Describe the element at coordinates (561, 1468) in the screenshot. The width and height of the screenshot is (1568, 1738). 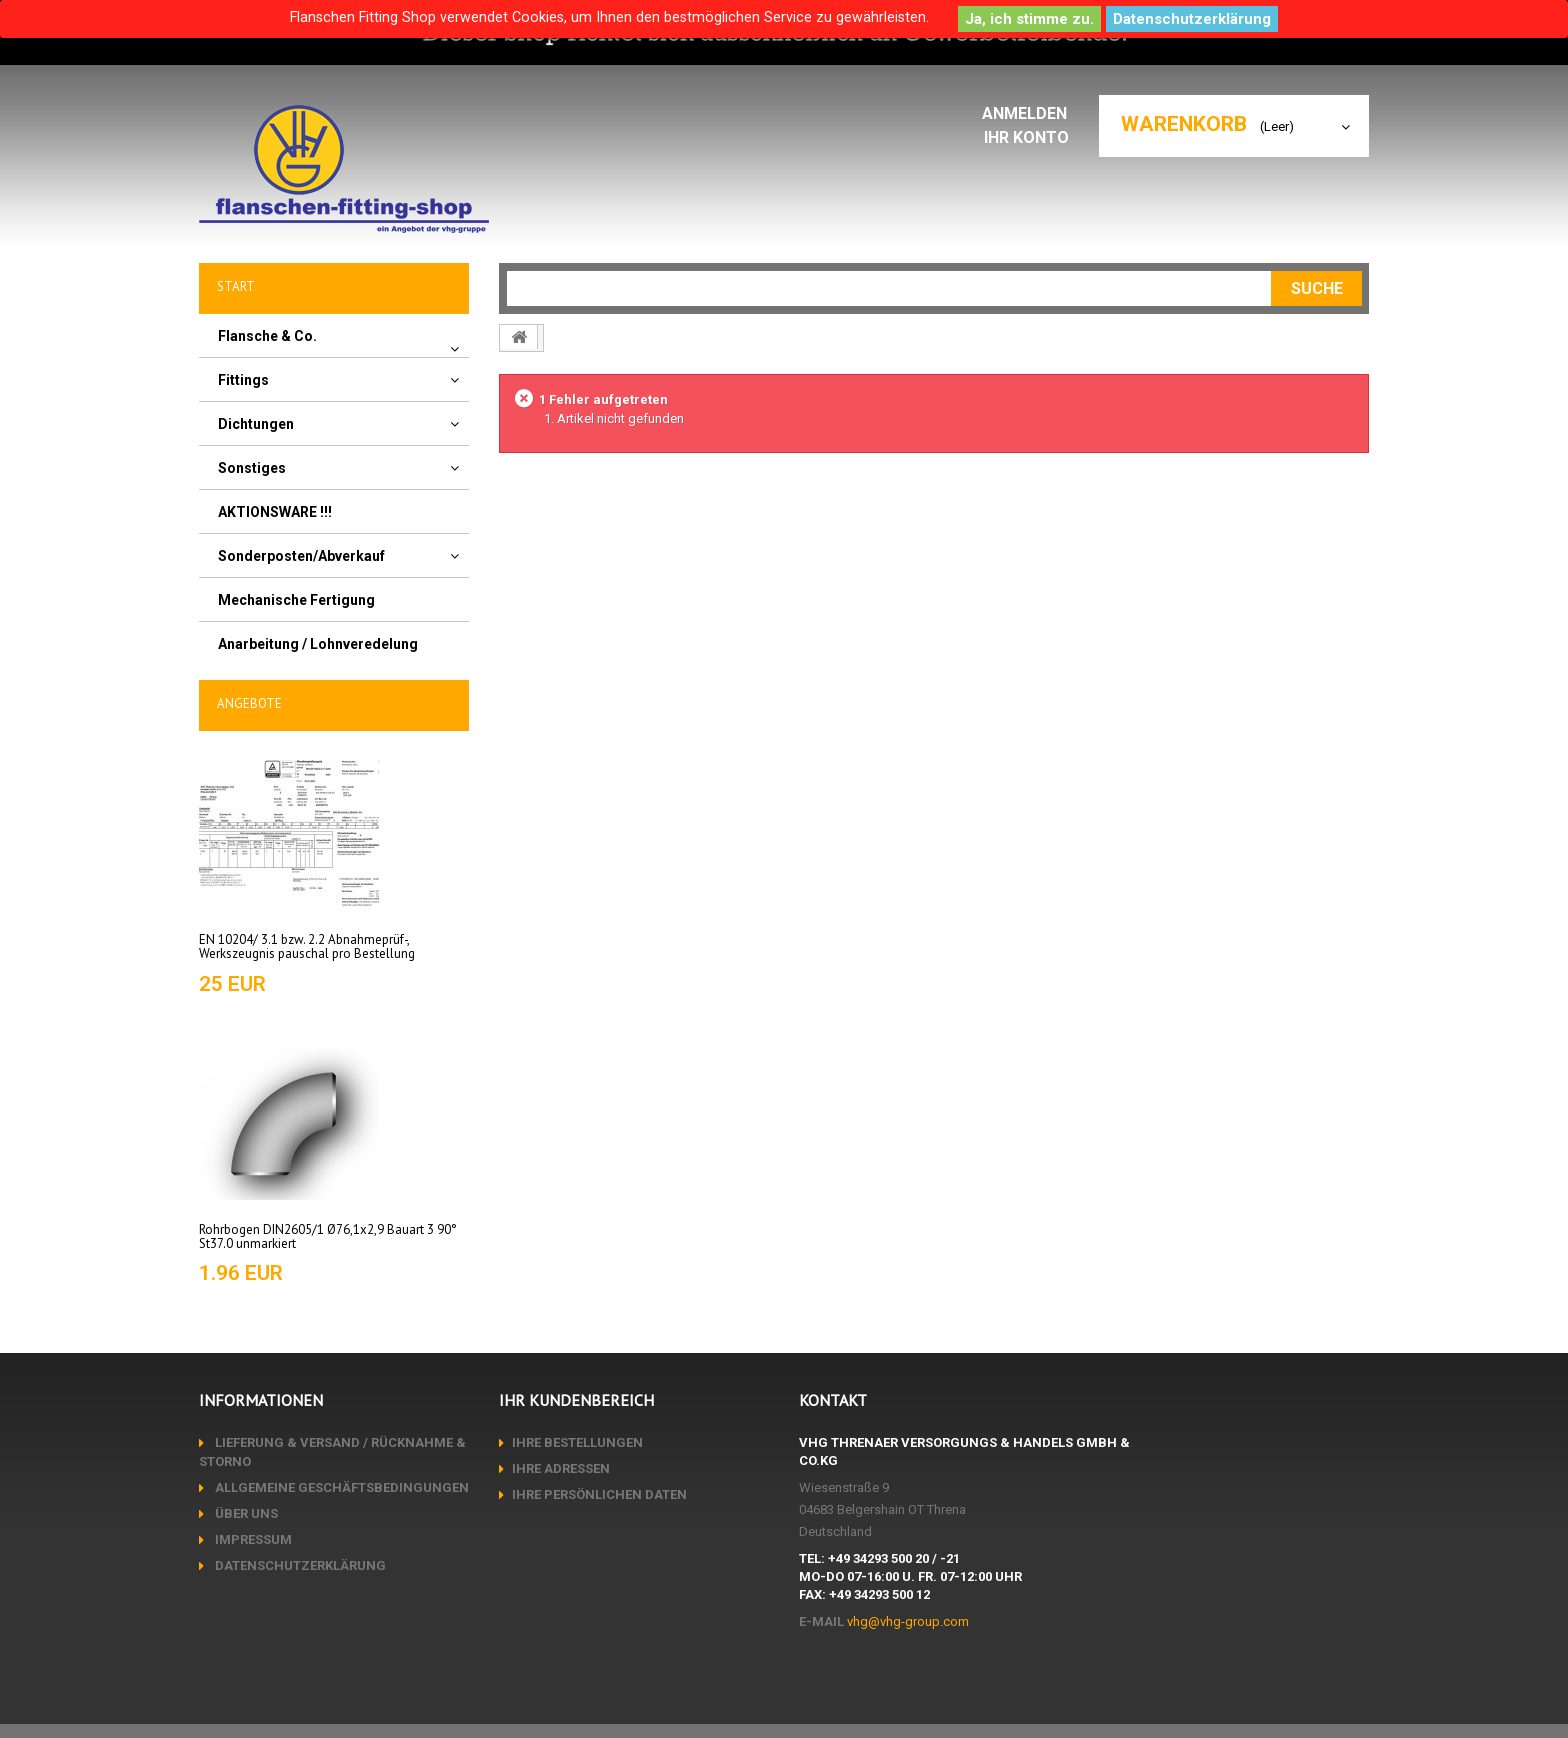
I see `Ihre Adressen` at that location.